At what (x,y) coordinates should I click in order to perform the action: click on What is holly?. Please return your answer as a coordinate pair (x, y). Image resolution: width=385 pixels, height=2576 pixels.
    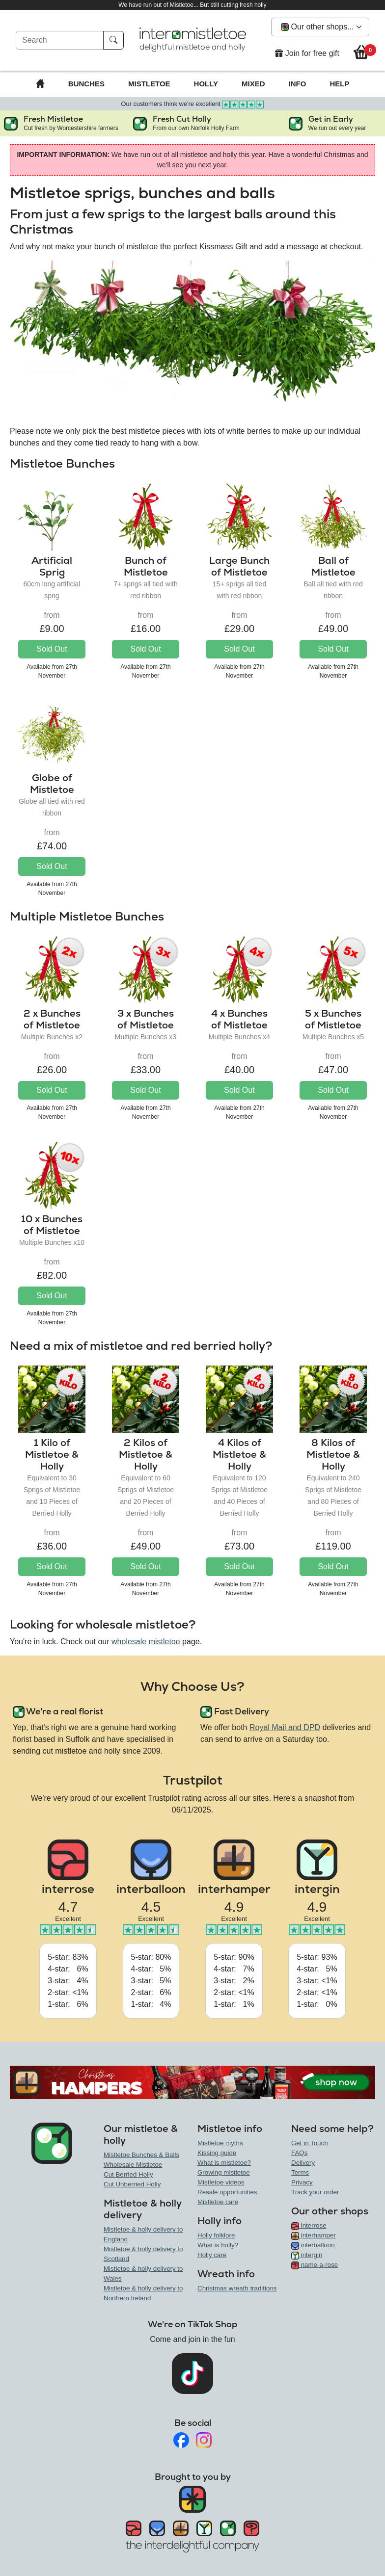
    Looking at the image, I should click on (217, 2245).